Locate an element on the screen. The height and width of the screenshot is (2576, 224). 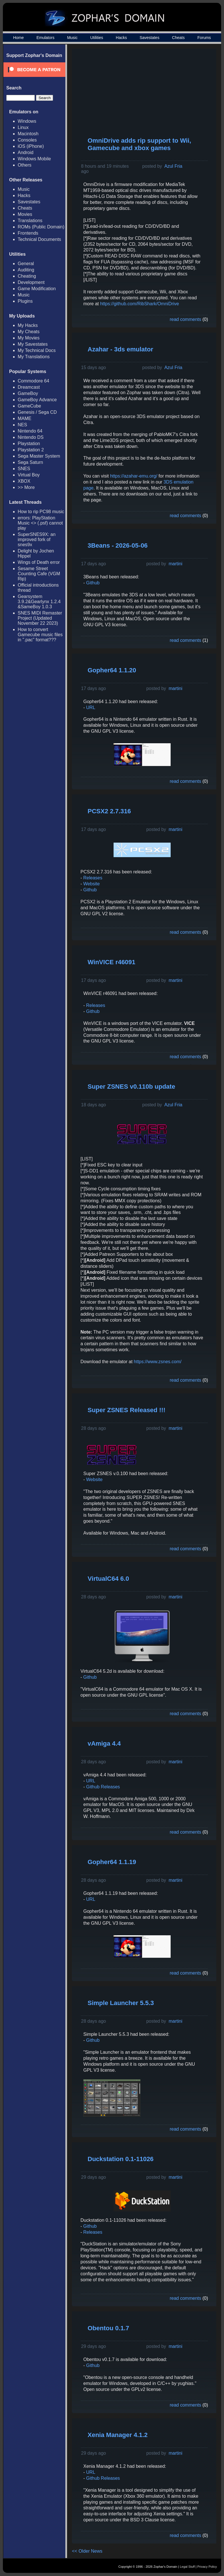
Consoles is located at coordinates (27, 140).